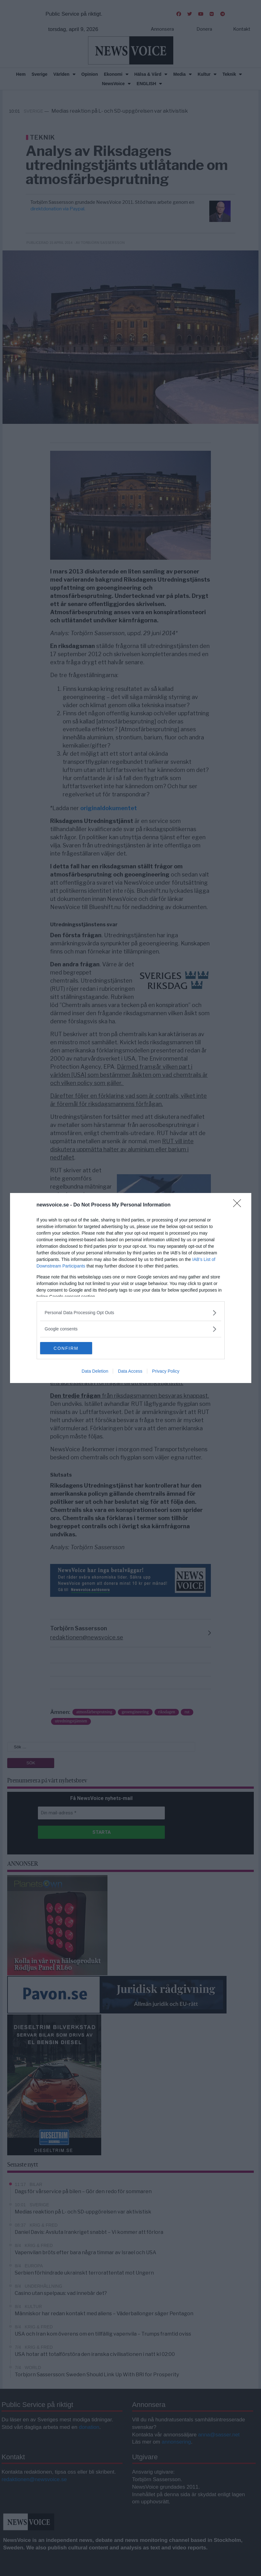 Image resolution: width=261 pixels, height=2576 pixels. What do you see at coordinates (130, 1371) in the screenshot?
I see `Data Access` at bounding box center [130, 1371].